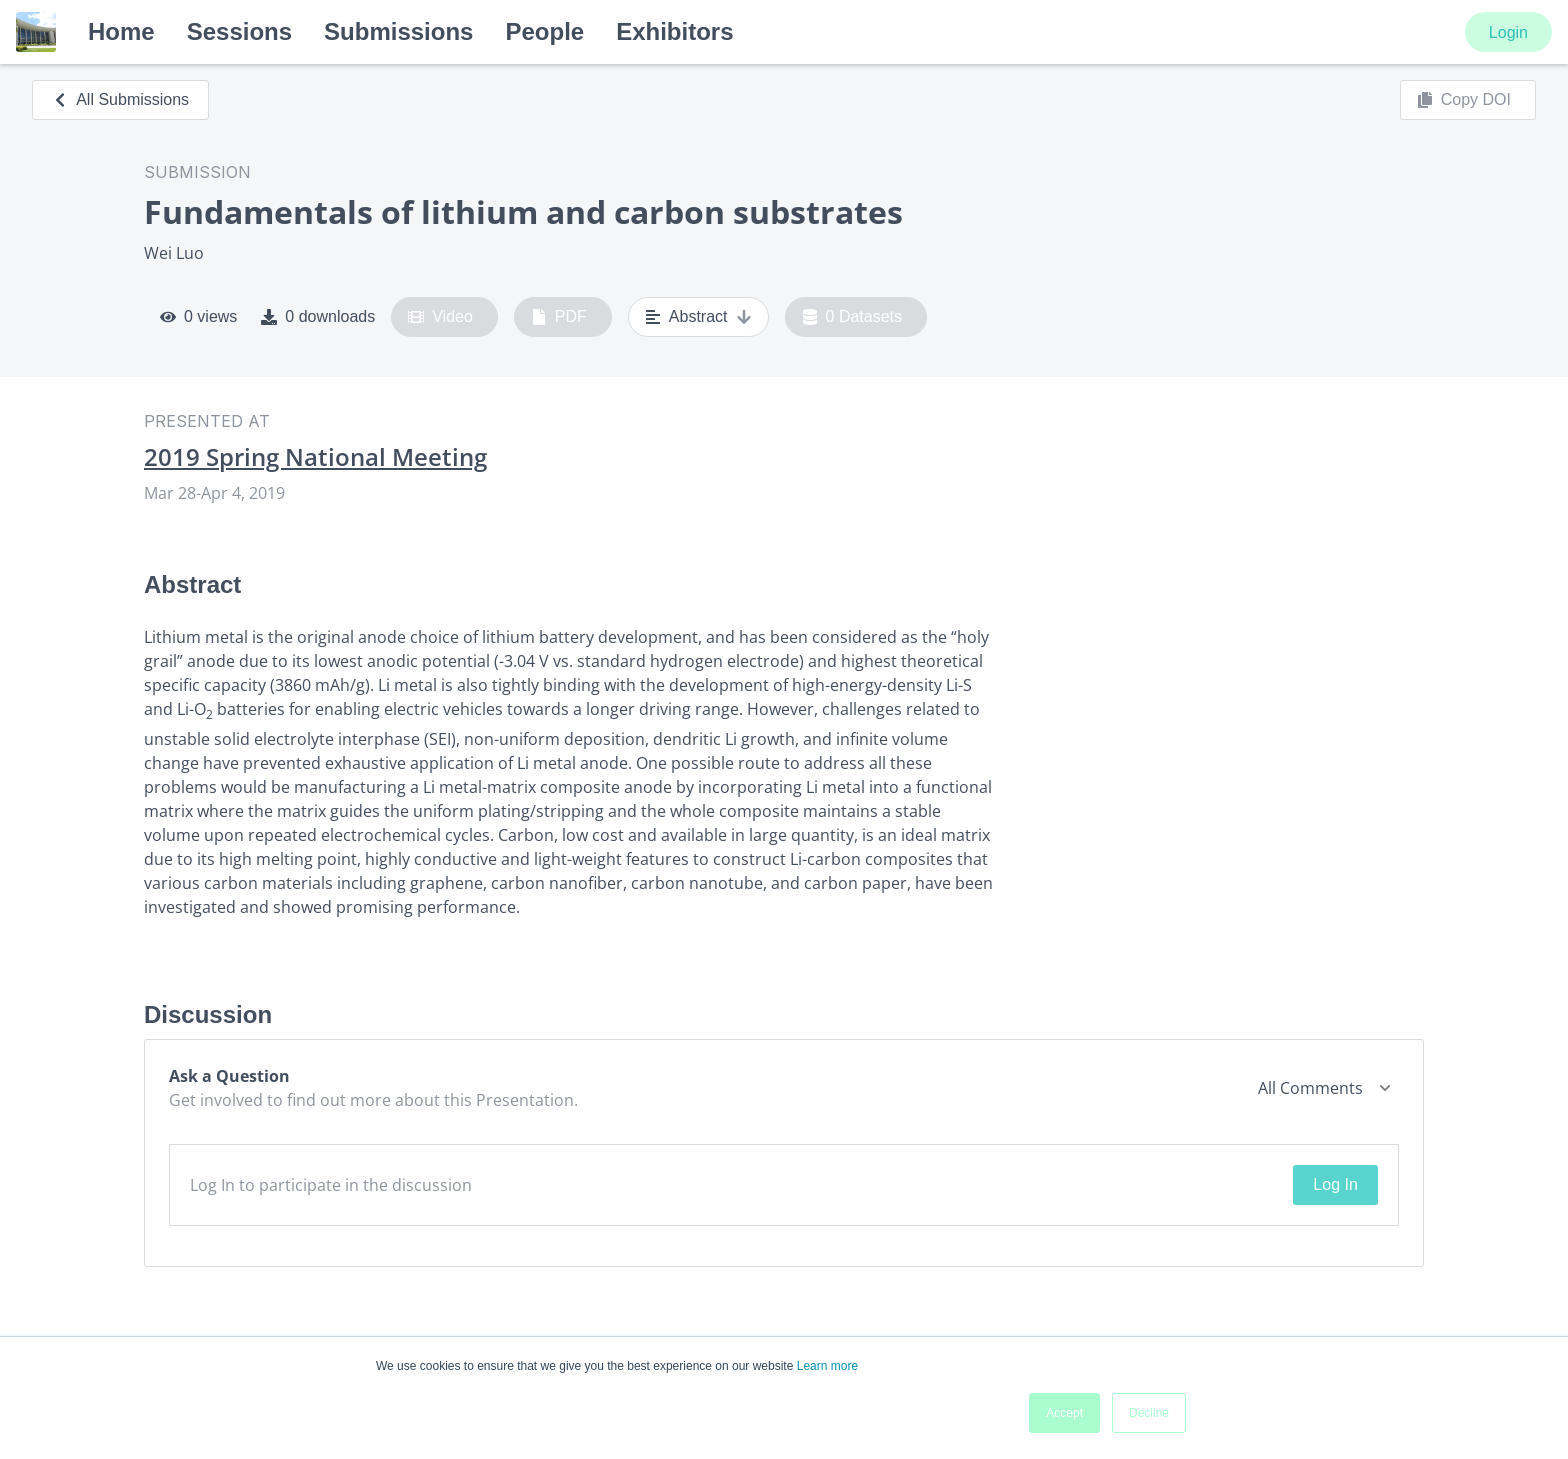 The width and height of the screenshot is (1568, 1459). Describe the element at coordinates (1508, 32) in the screenshot. I see `Login` at that location.